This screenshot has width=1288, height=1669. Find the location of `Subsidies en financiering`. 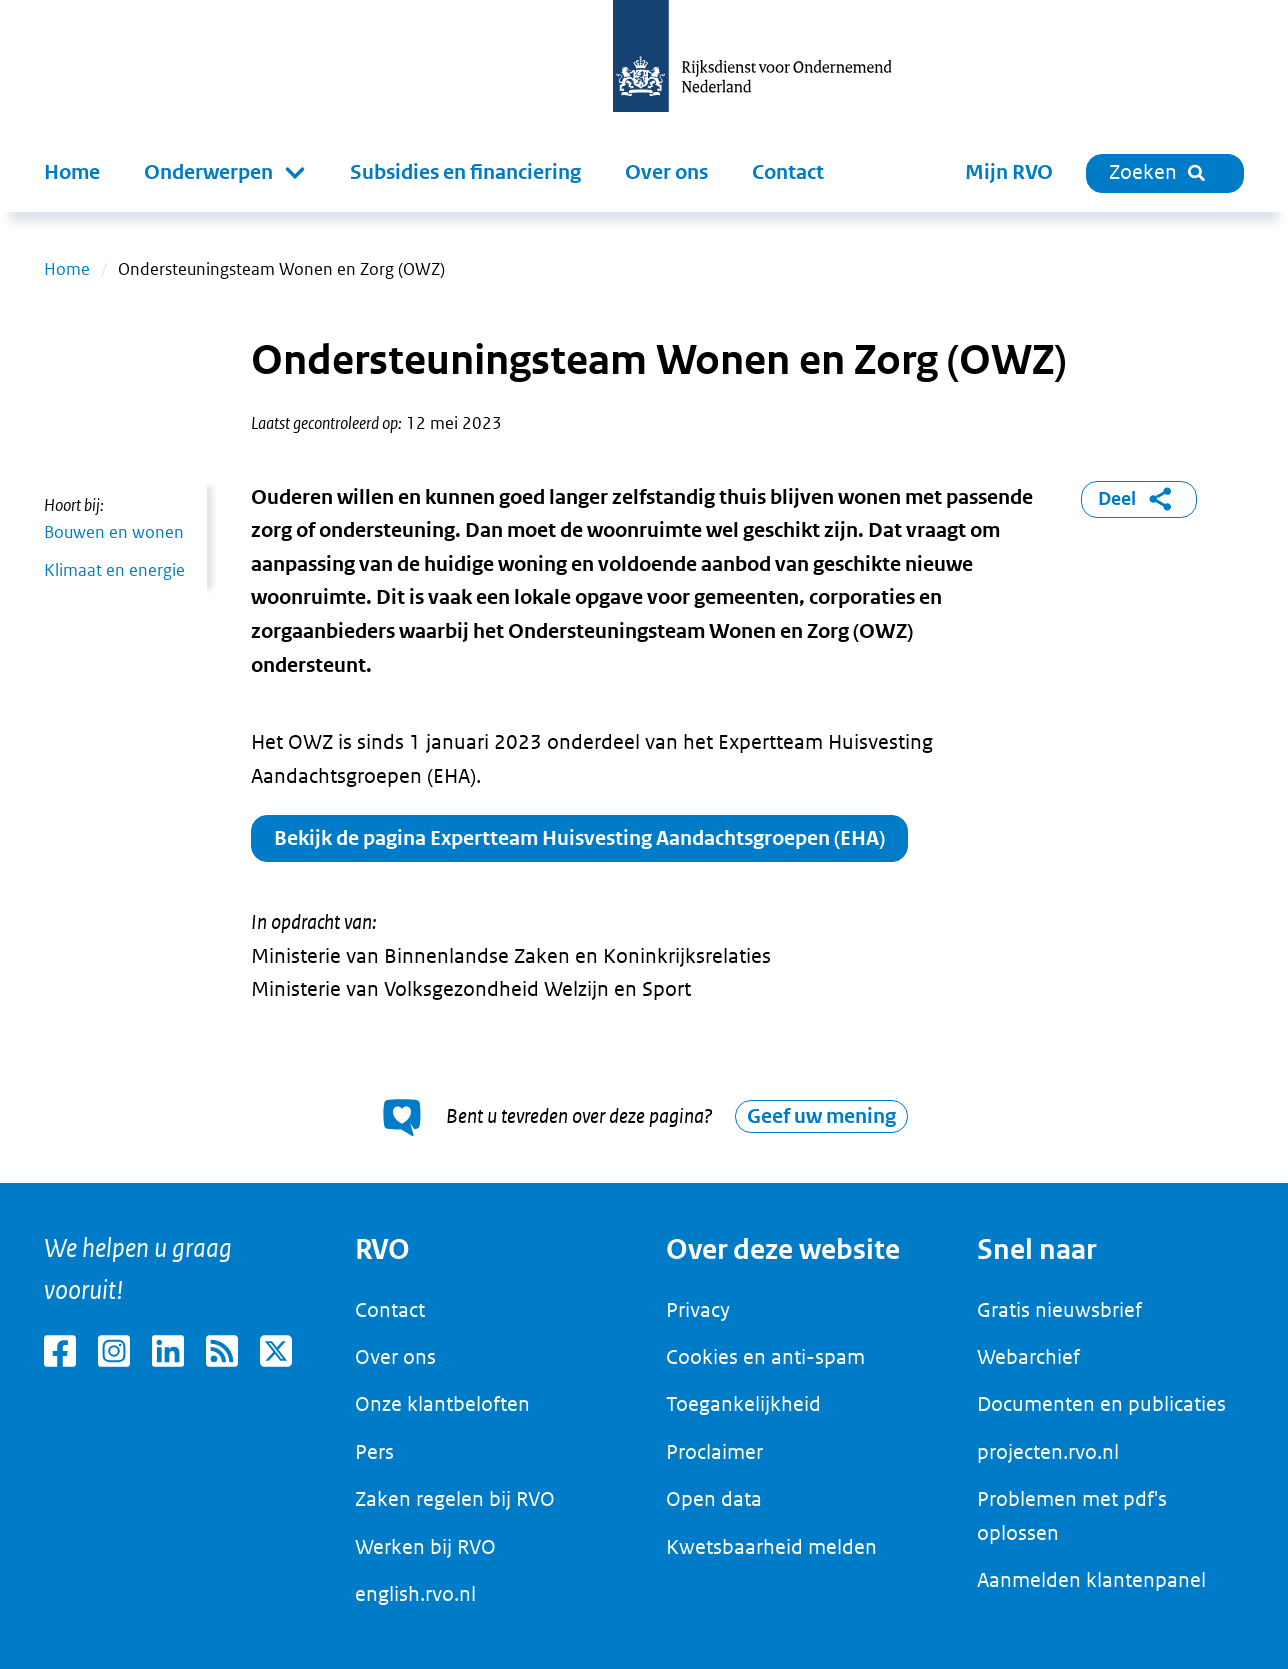

Subsidies en financiering is located at coordinates (465, 172).